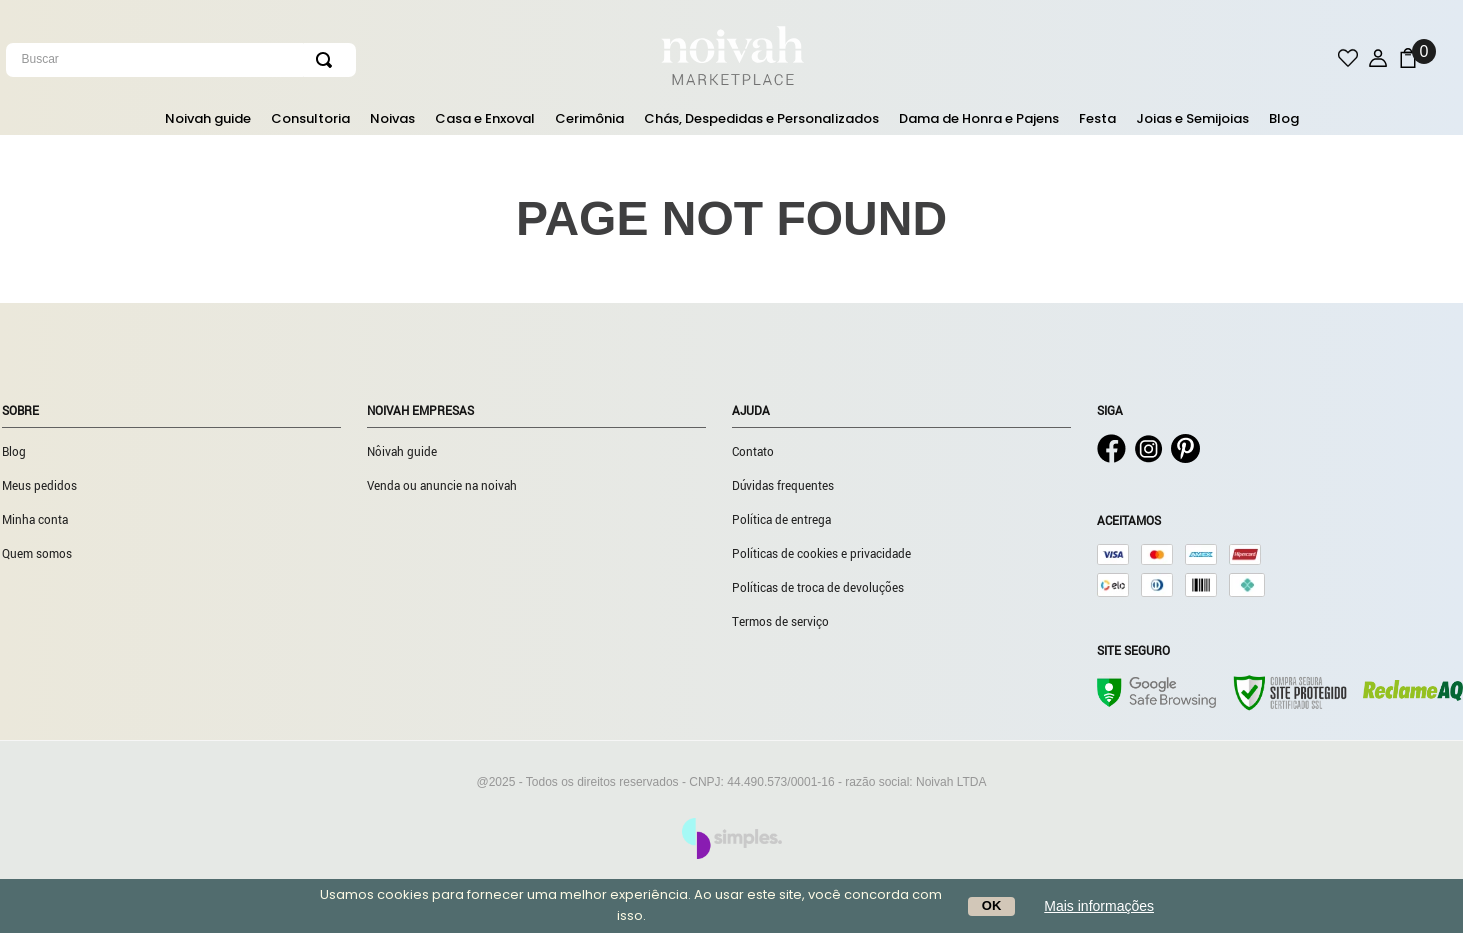 This screenshot has width=1463, height=933. I want to click on Noivah guide, so click(208, 119).